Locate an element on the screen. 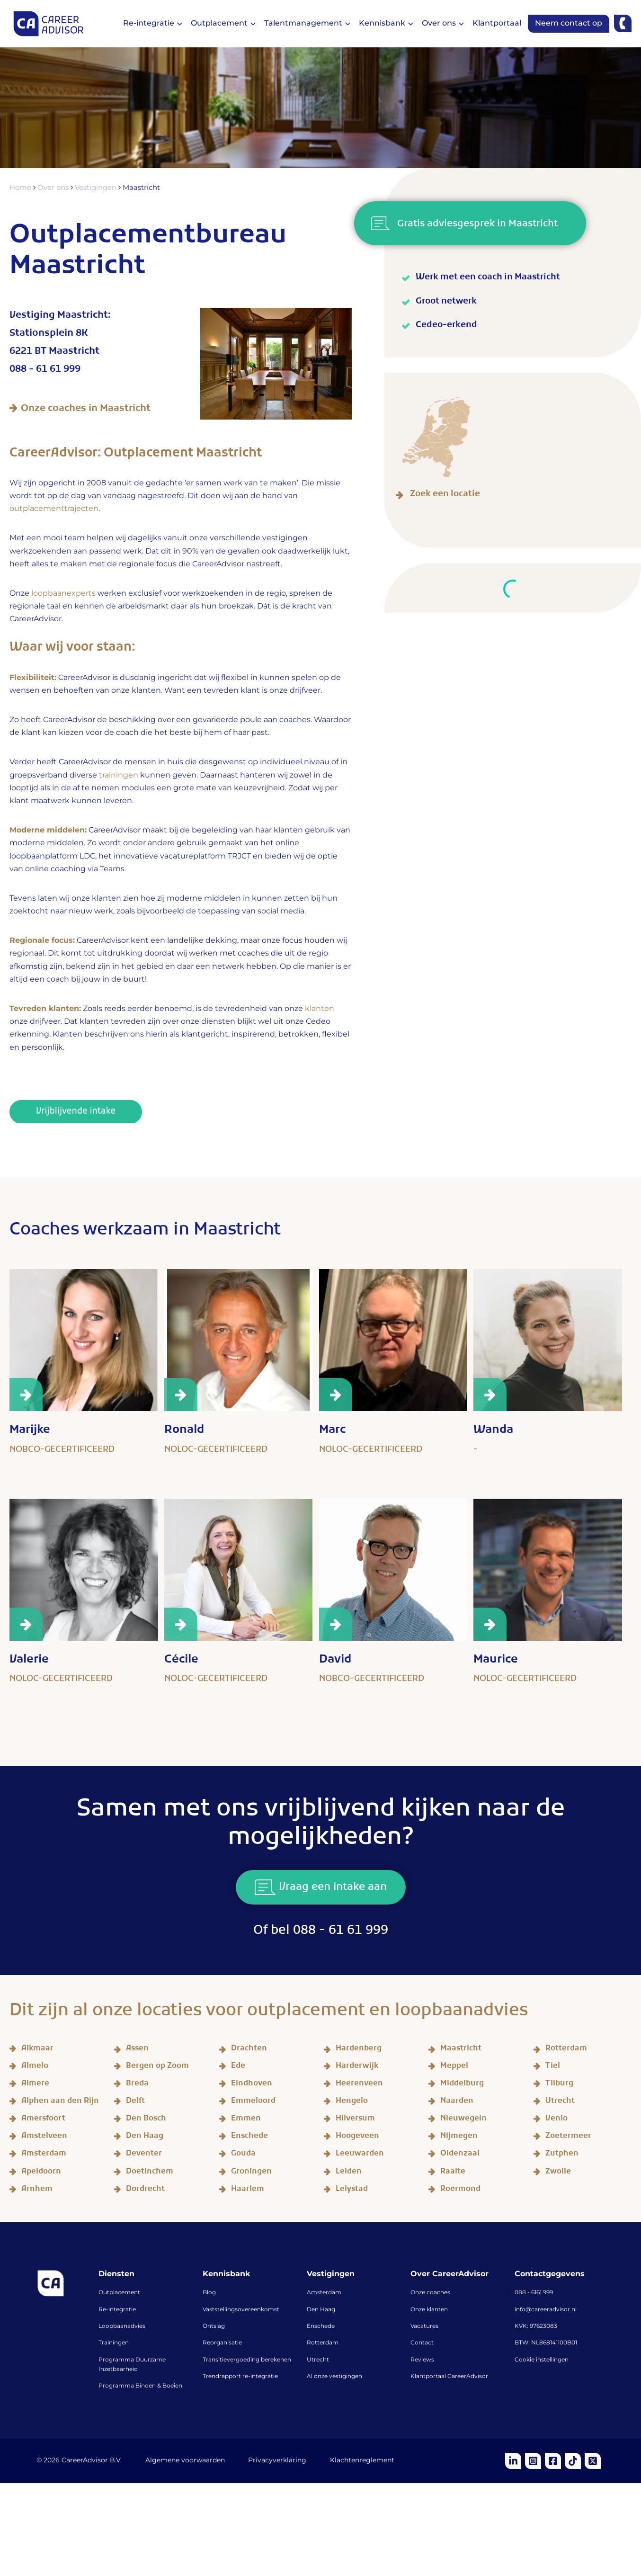 The image size is (641, 2576). Leiden is located at coordinates (349, 2172).